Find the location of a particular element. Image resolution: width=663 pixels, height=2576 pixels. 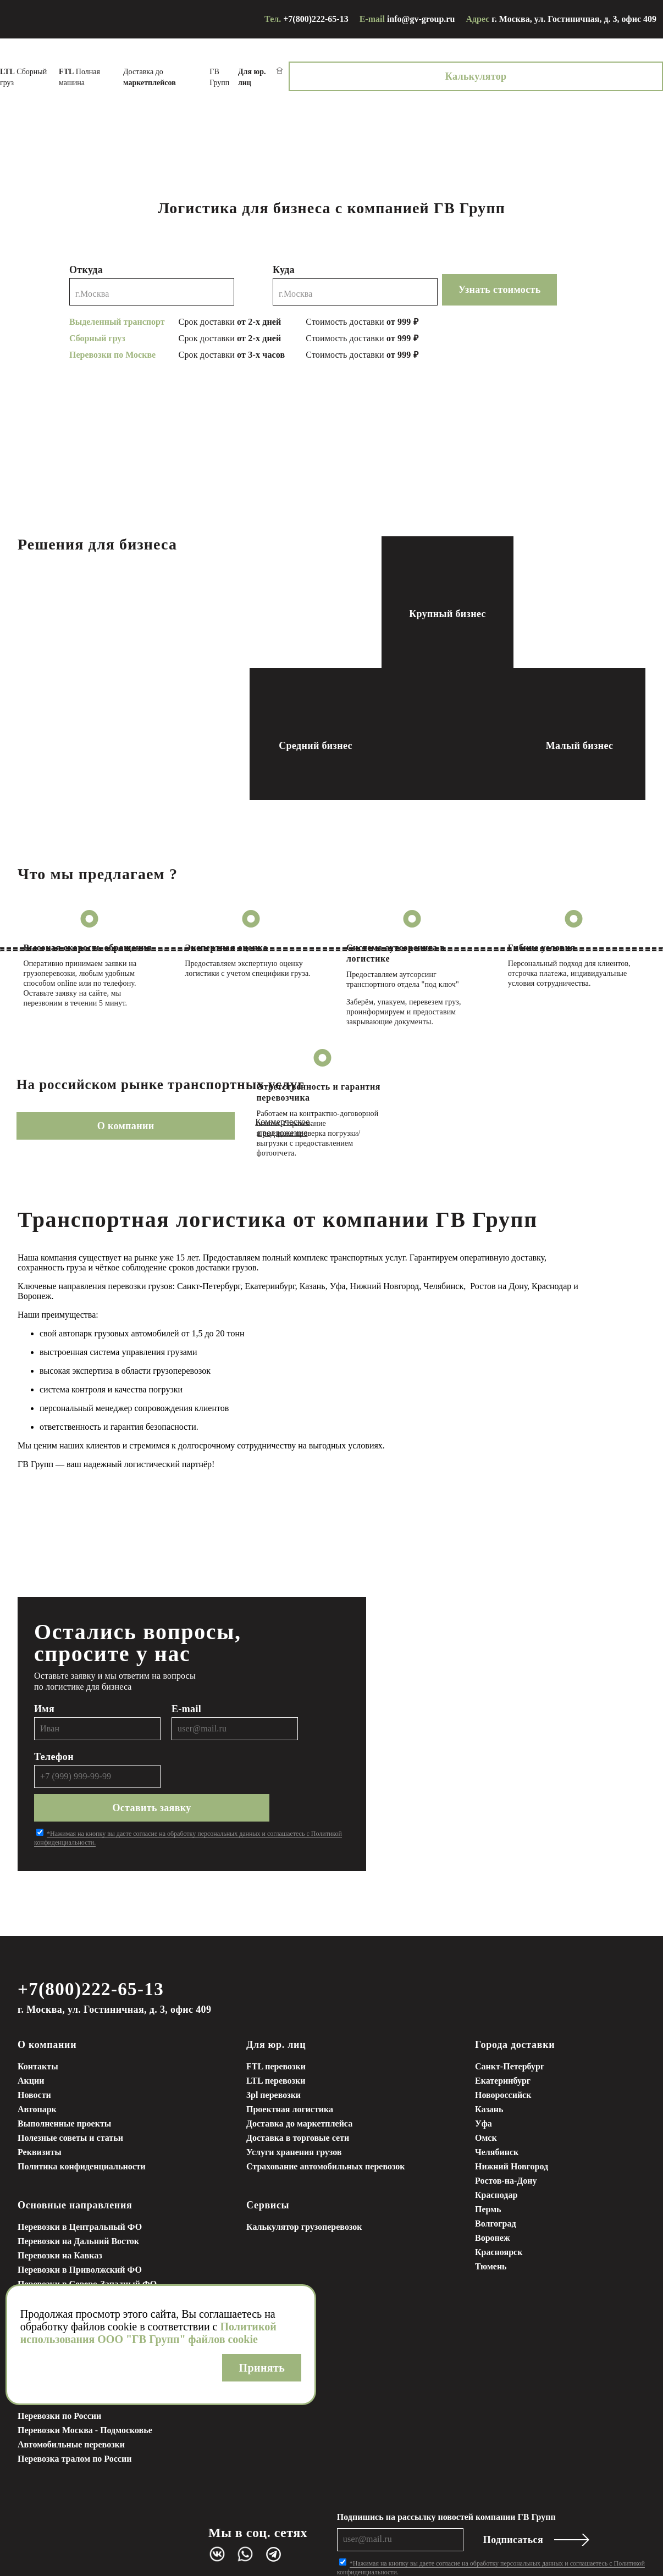

Омск is located at coordinates (486, 2093).